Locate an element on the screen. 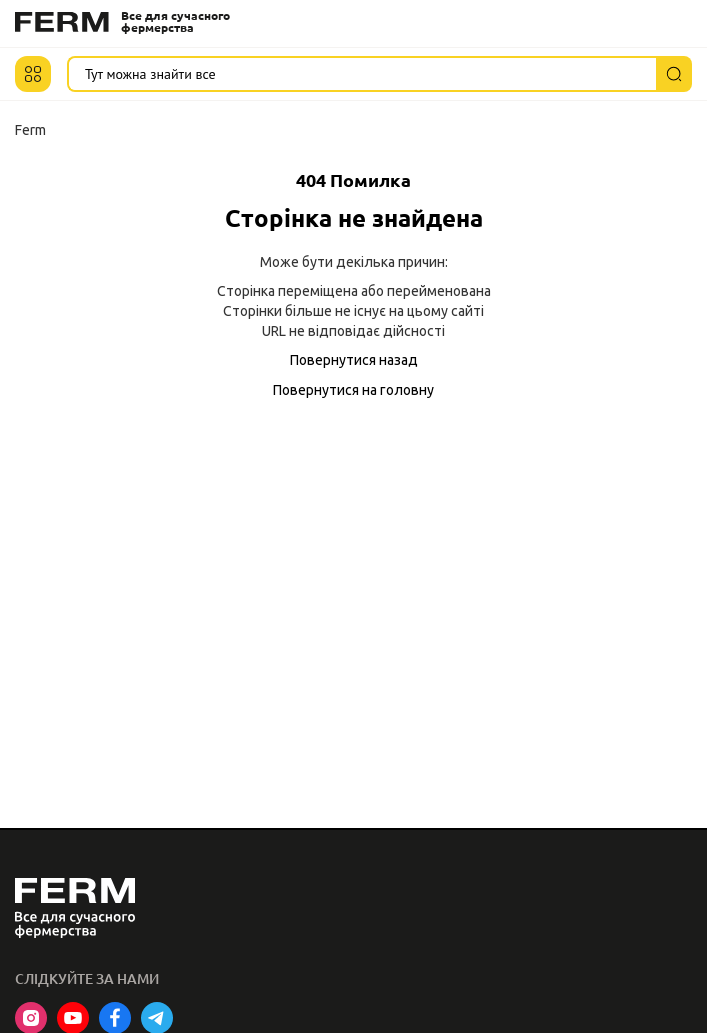 This screenshot has height=1033, width=707. Повернутися назад is located at coordinates (354, 360).